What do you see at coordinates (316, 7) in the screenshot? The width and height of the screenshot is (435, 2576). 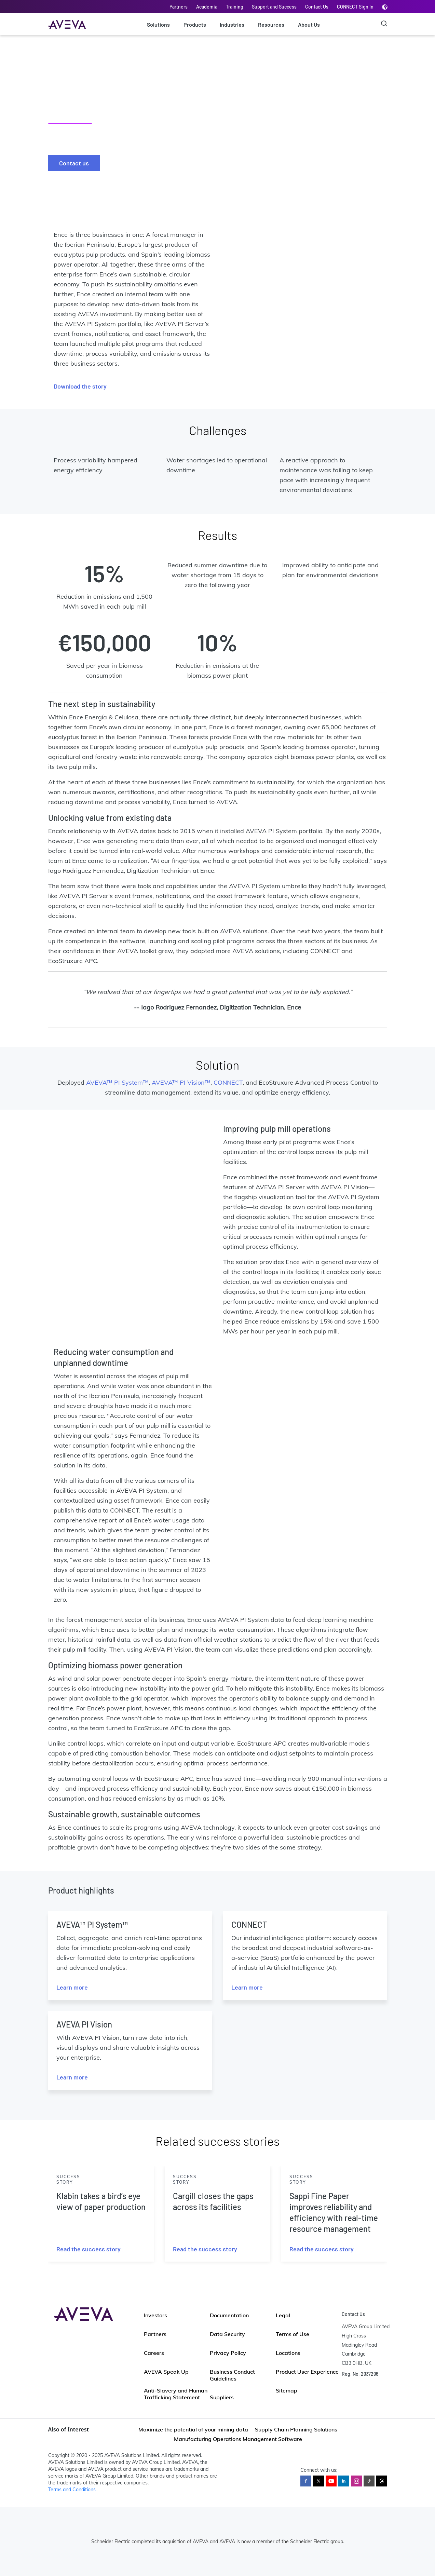 I see `Contact Us` at bounding box center [316, 7].